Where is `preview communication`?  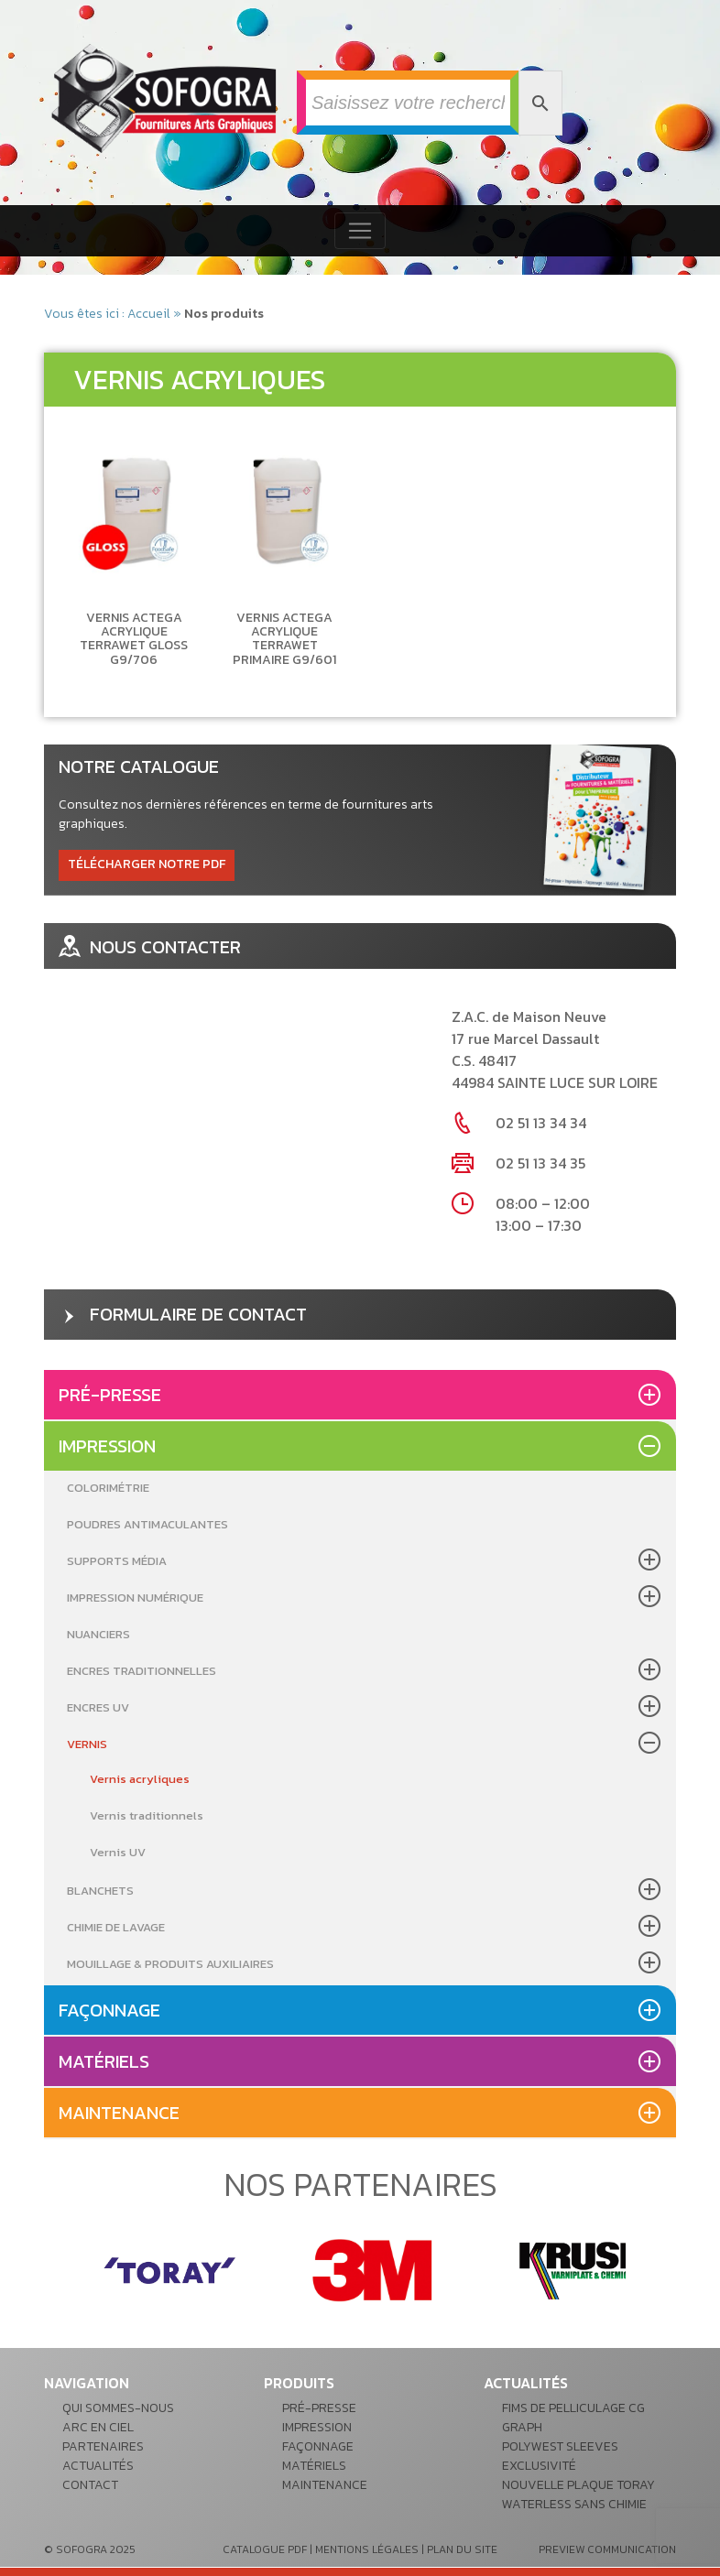
preview communication is located at coordinates (607, 2549).